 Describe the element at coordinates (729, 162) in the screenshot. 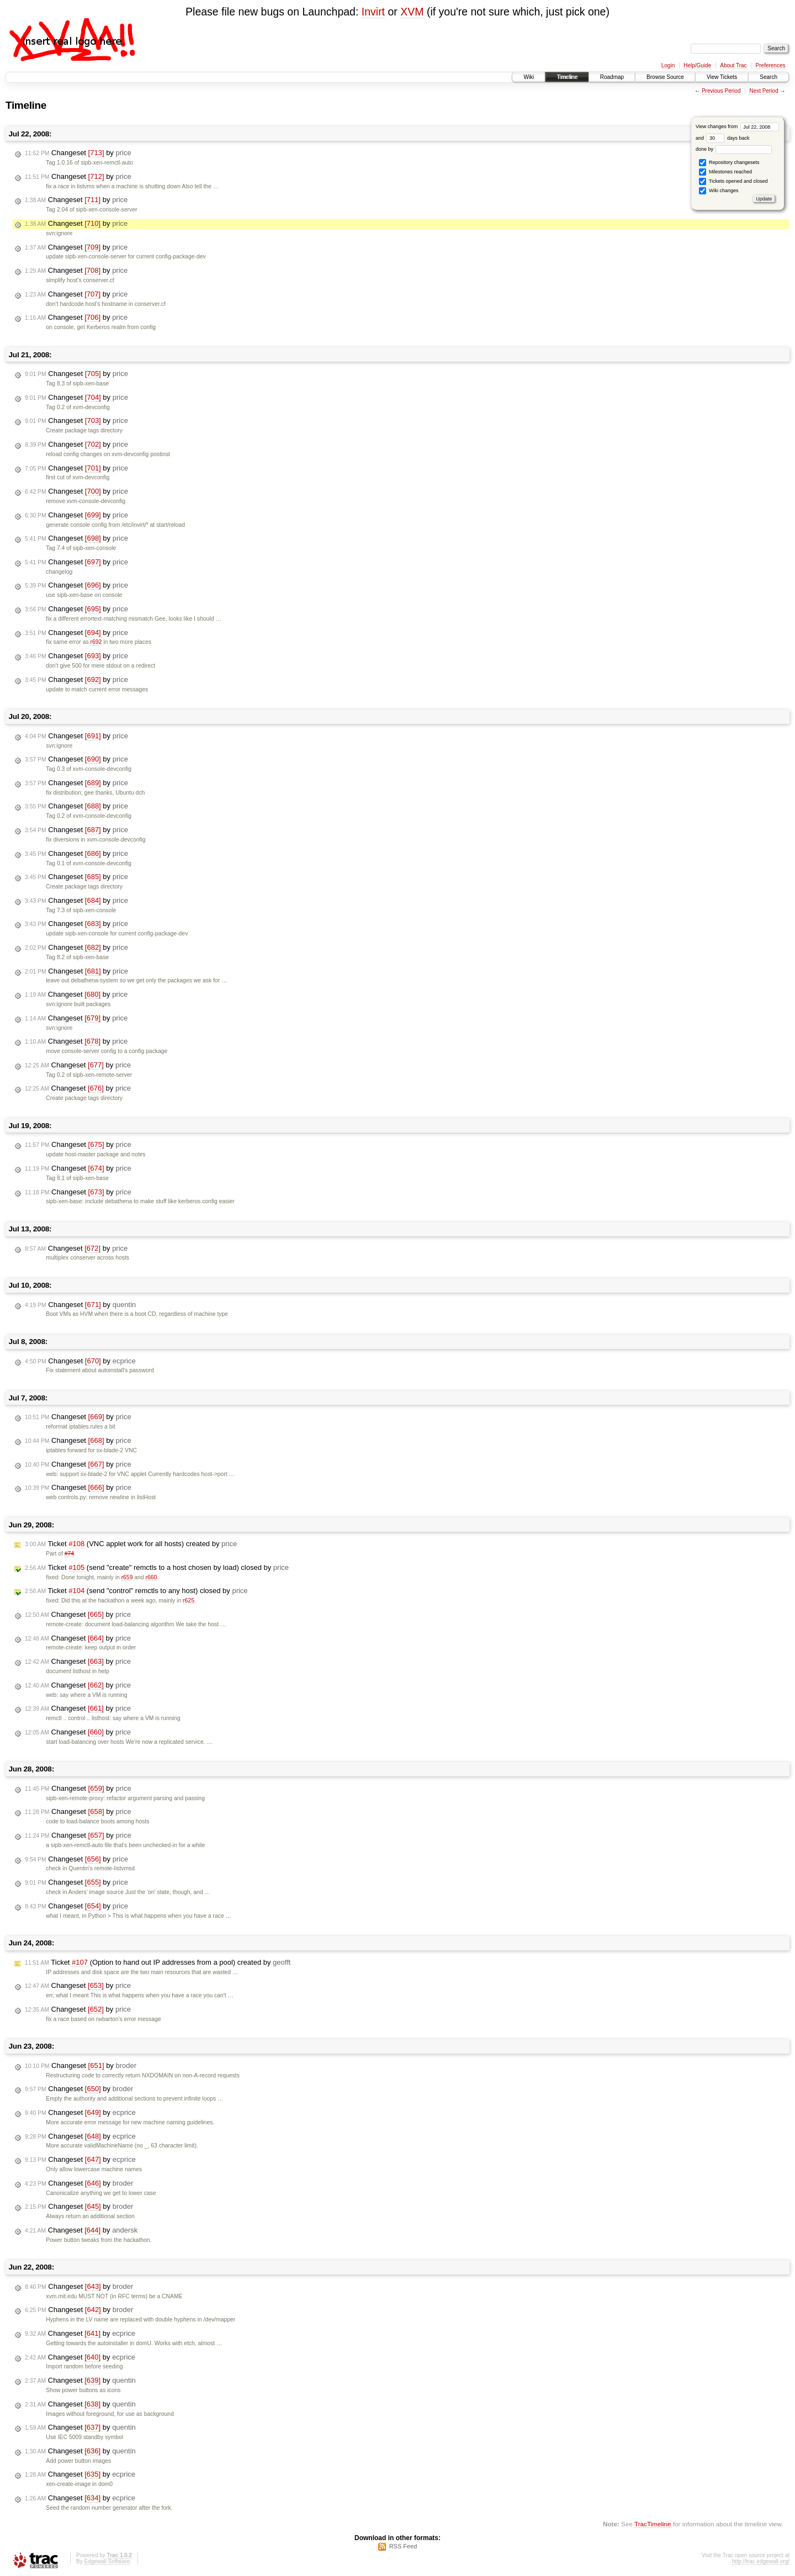

I see `Repository changesets` at that location.